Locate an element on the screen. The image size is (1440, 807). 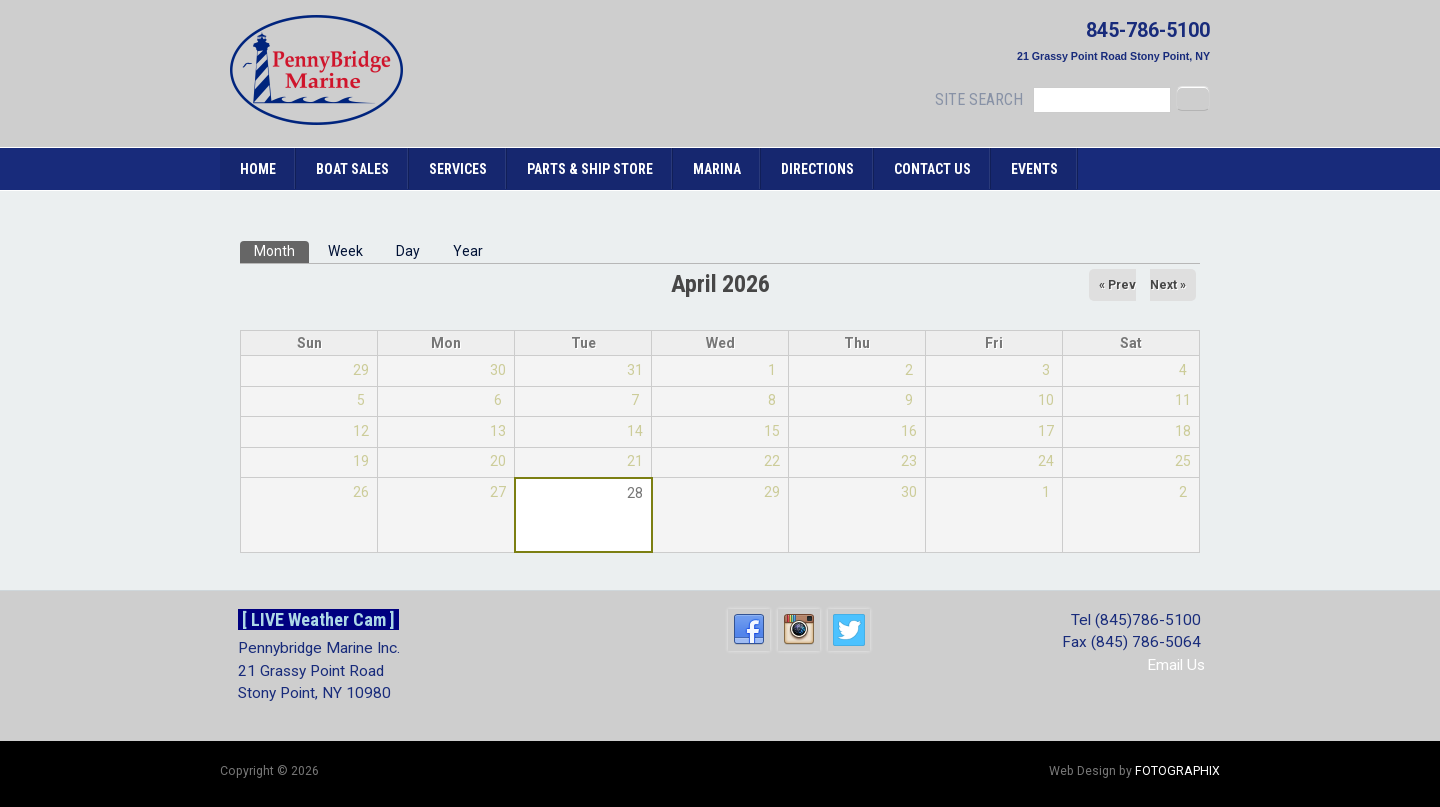
Day is located at coordinates (408, 251).